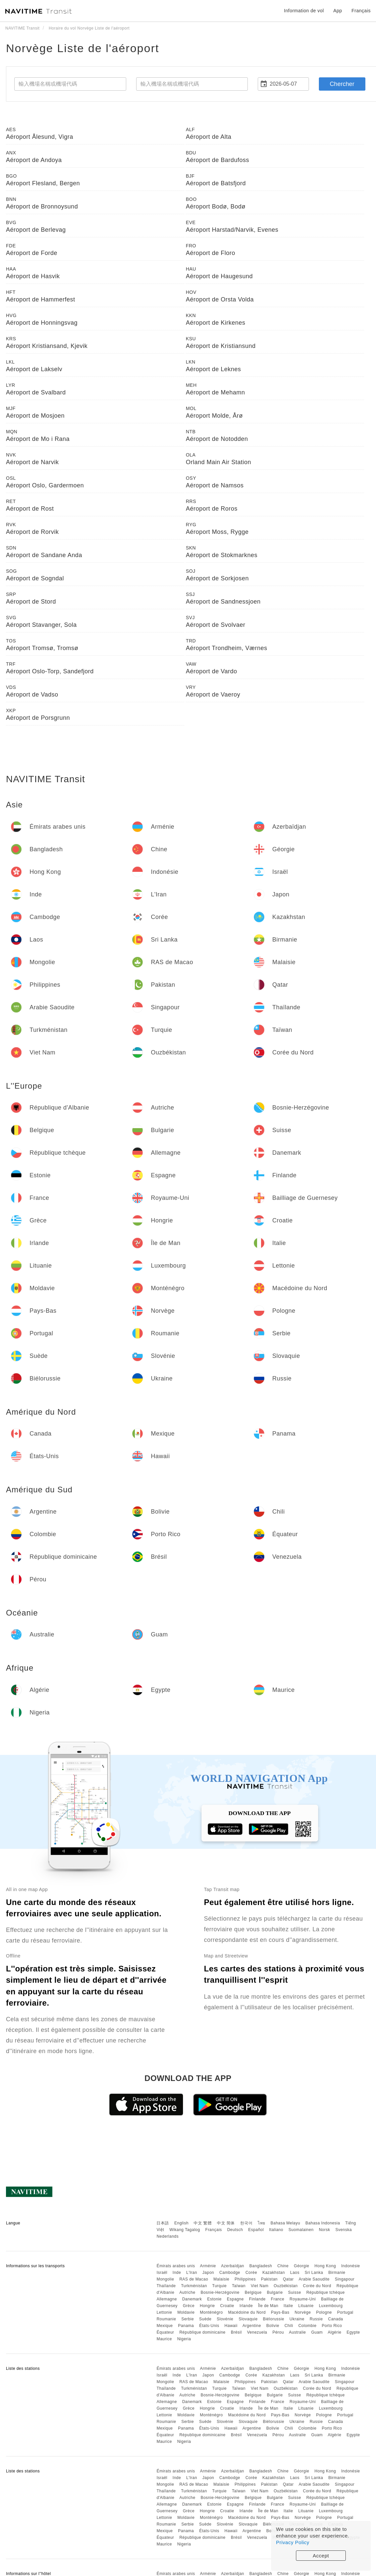 The width and height of the screenshot is (376, 2576). Describe the element at coordinates (294, 2292) in the screenshot. I see `Suisse` at that location.